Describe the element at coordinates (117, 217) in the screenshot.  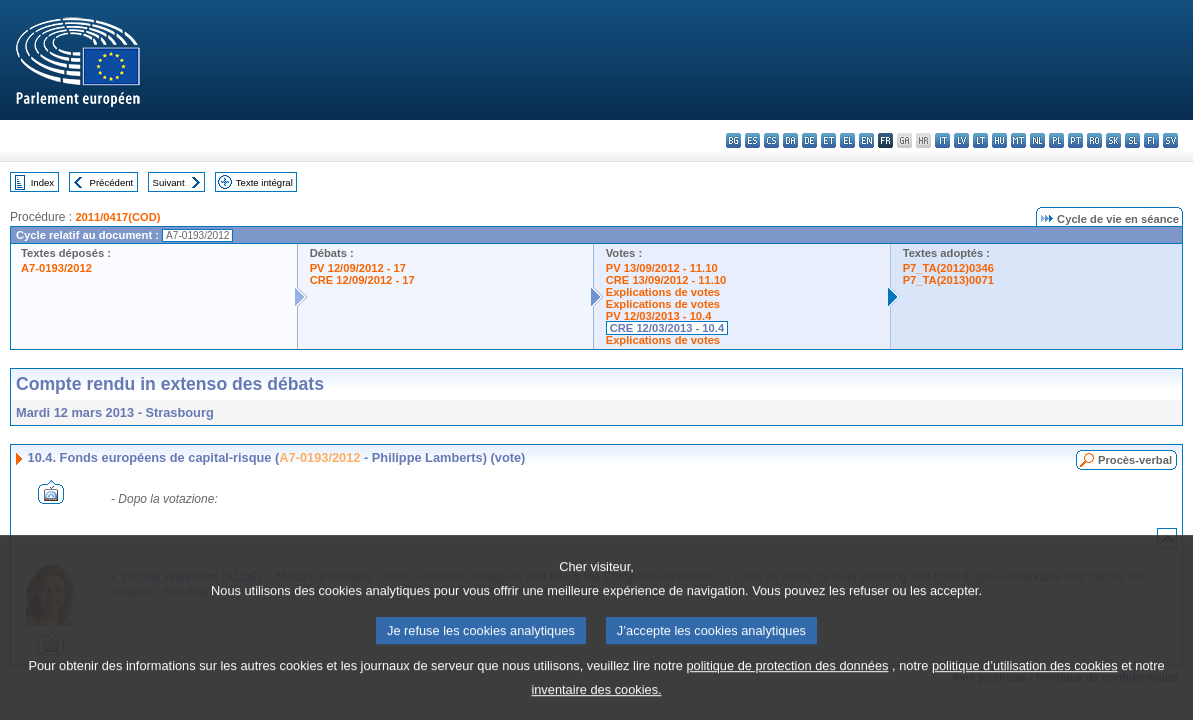
I see `2011/0417(COD)` at that location.